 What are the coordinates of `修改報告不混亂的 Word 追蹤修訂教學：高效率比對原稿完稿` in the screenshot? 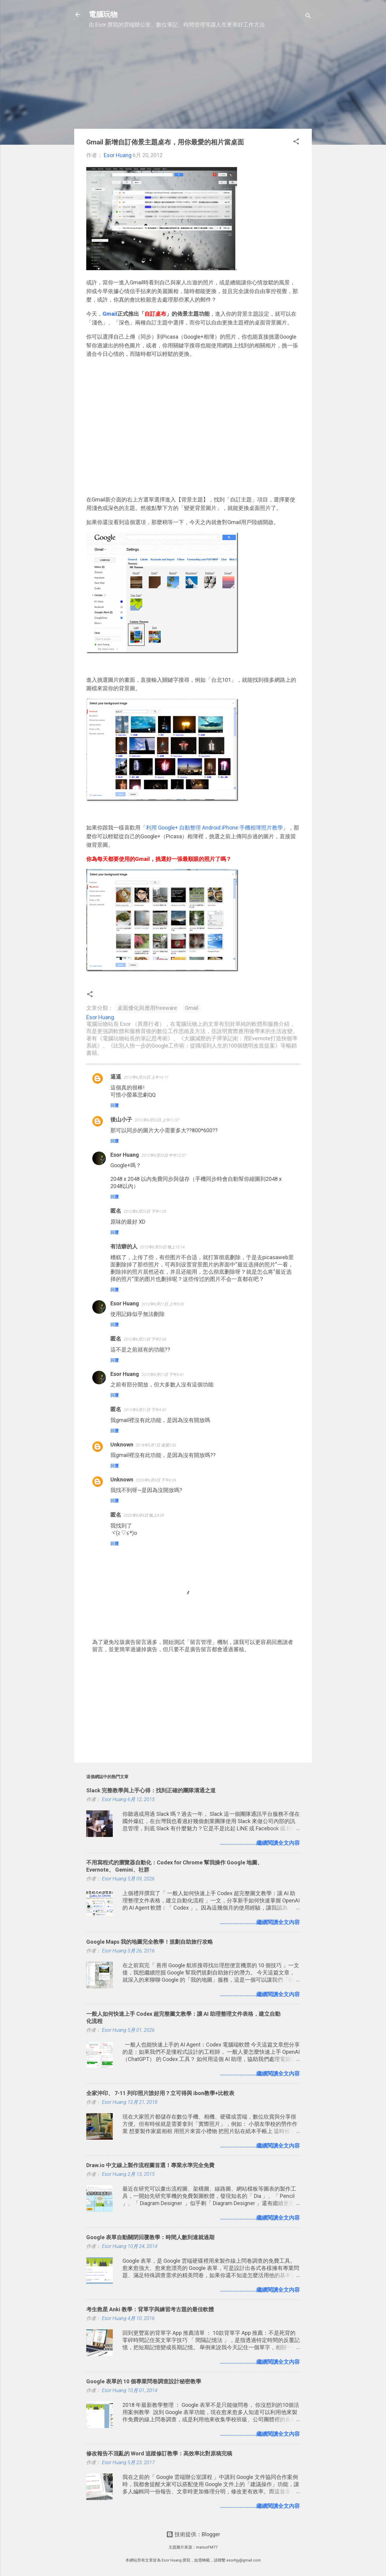 It's located at (159, 2453).